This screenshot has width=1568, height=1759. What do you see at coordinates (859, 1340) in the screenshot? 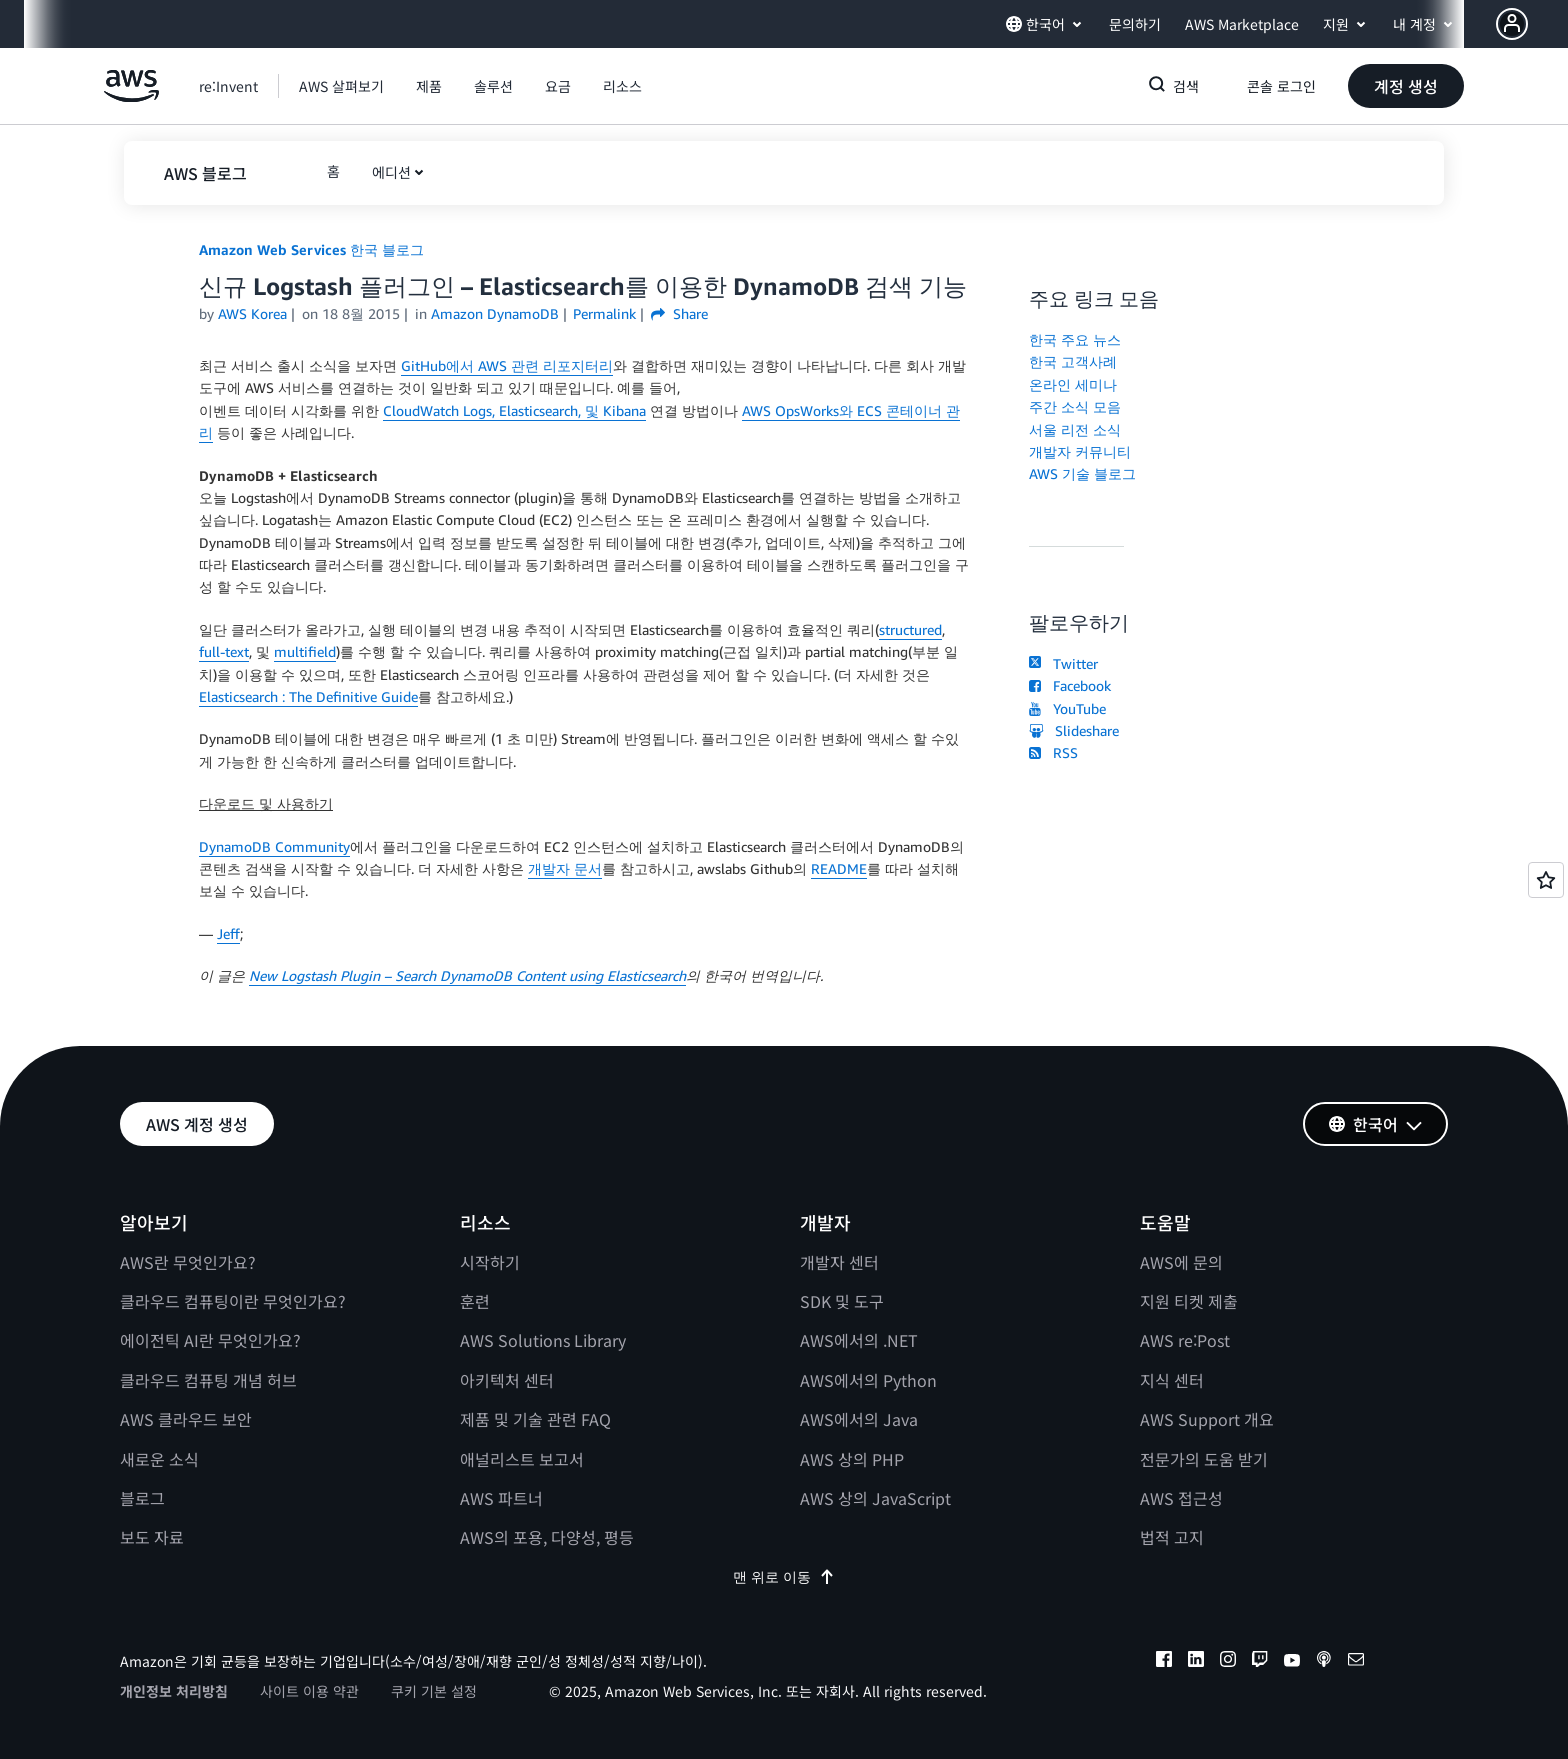
I see `AWS에서의 .NET` at bounding box center [859, 1340].